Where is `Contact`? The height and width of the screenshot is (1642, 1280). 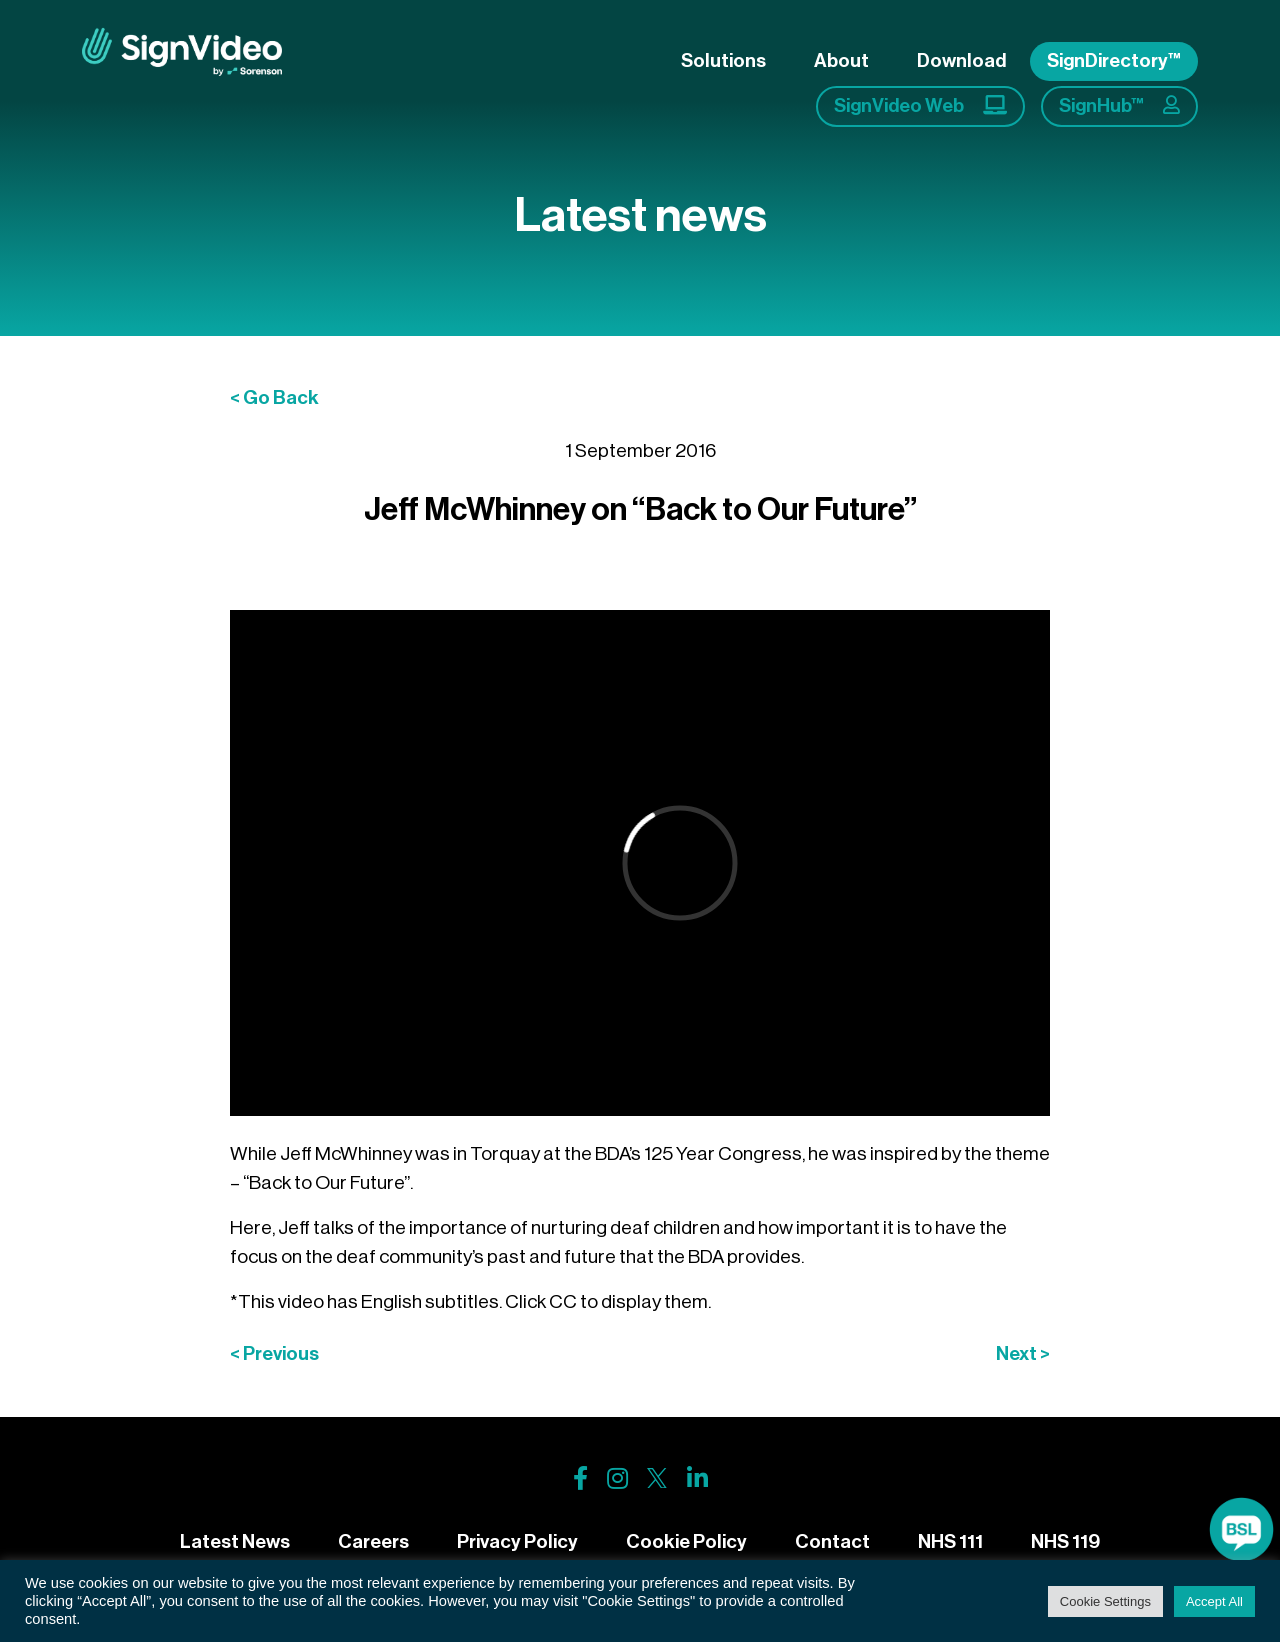 Contact is located at coordinates (832, 1541).